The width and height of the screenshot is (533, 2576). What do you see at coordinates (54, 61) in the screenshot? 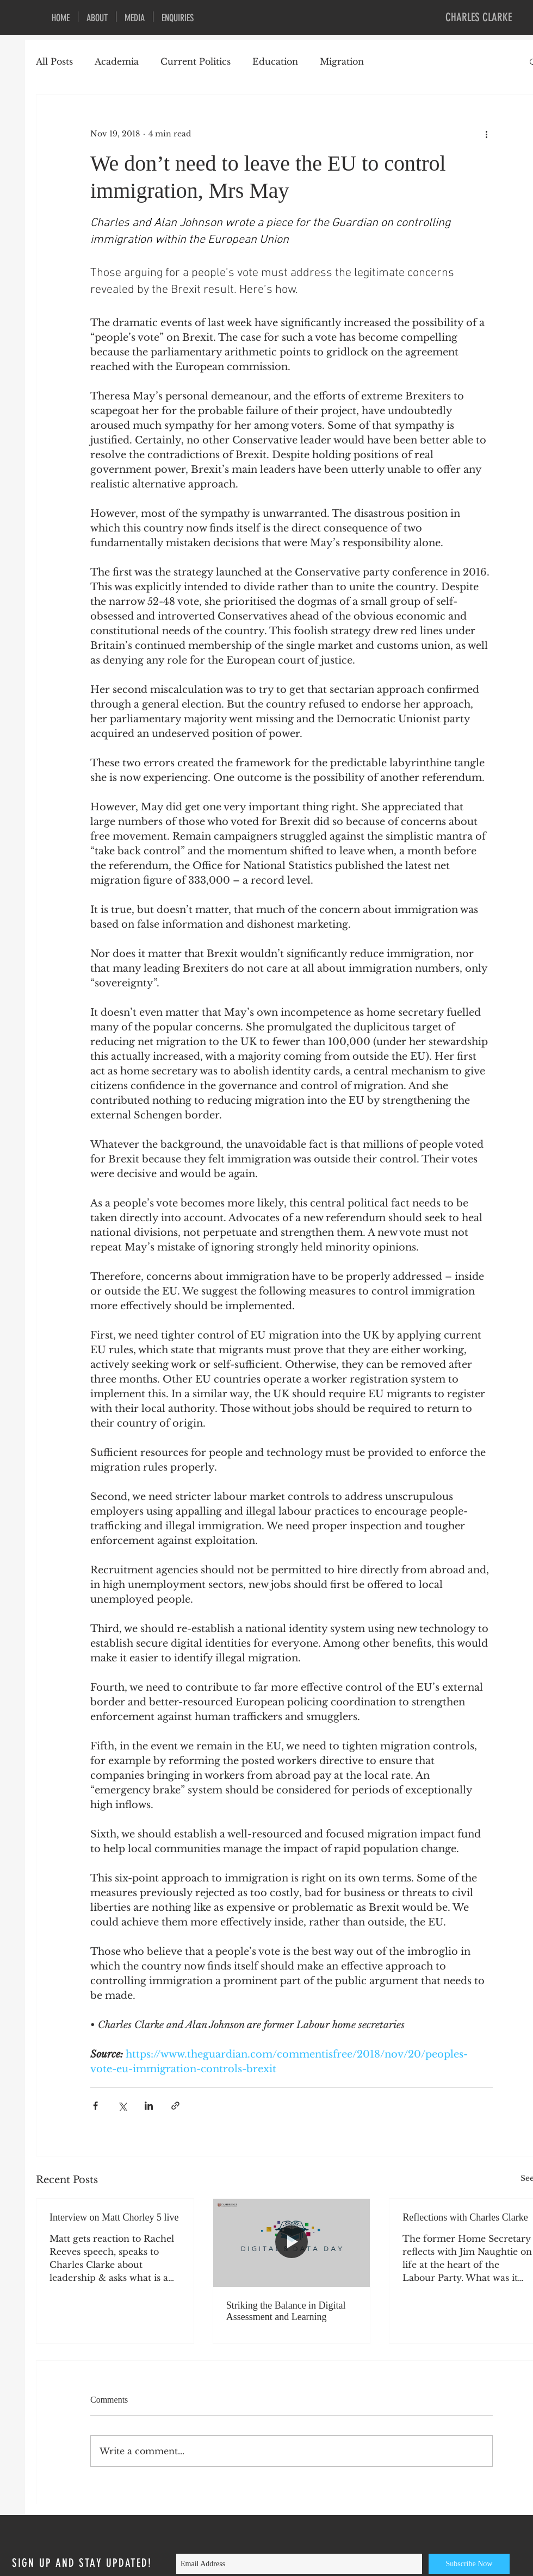
I see `All Posts` at bounding box center [54, 61].